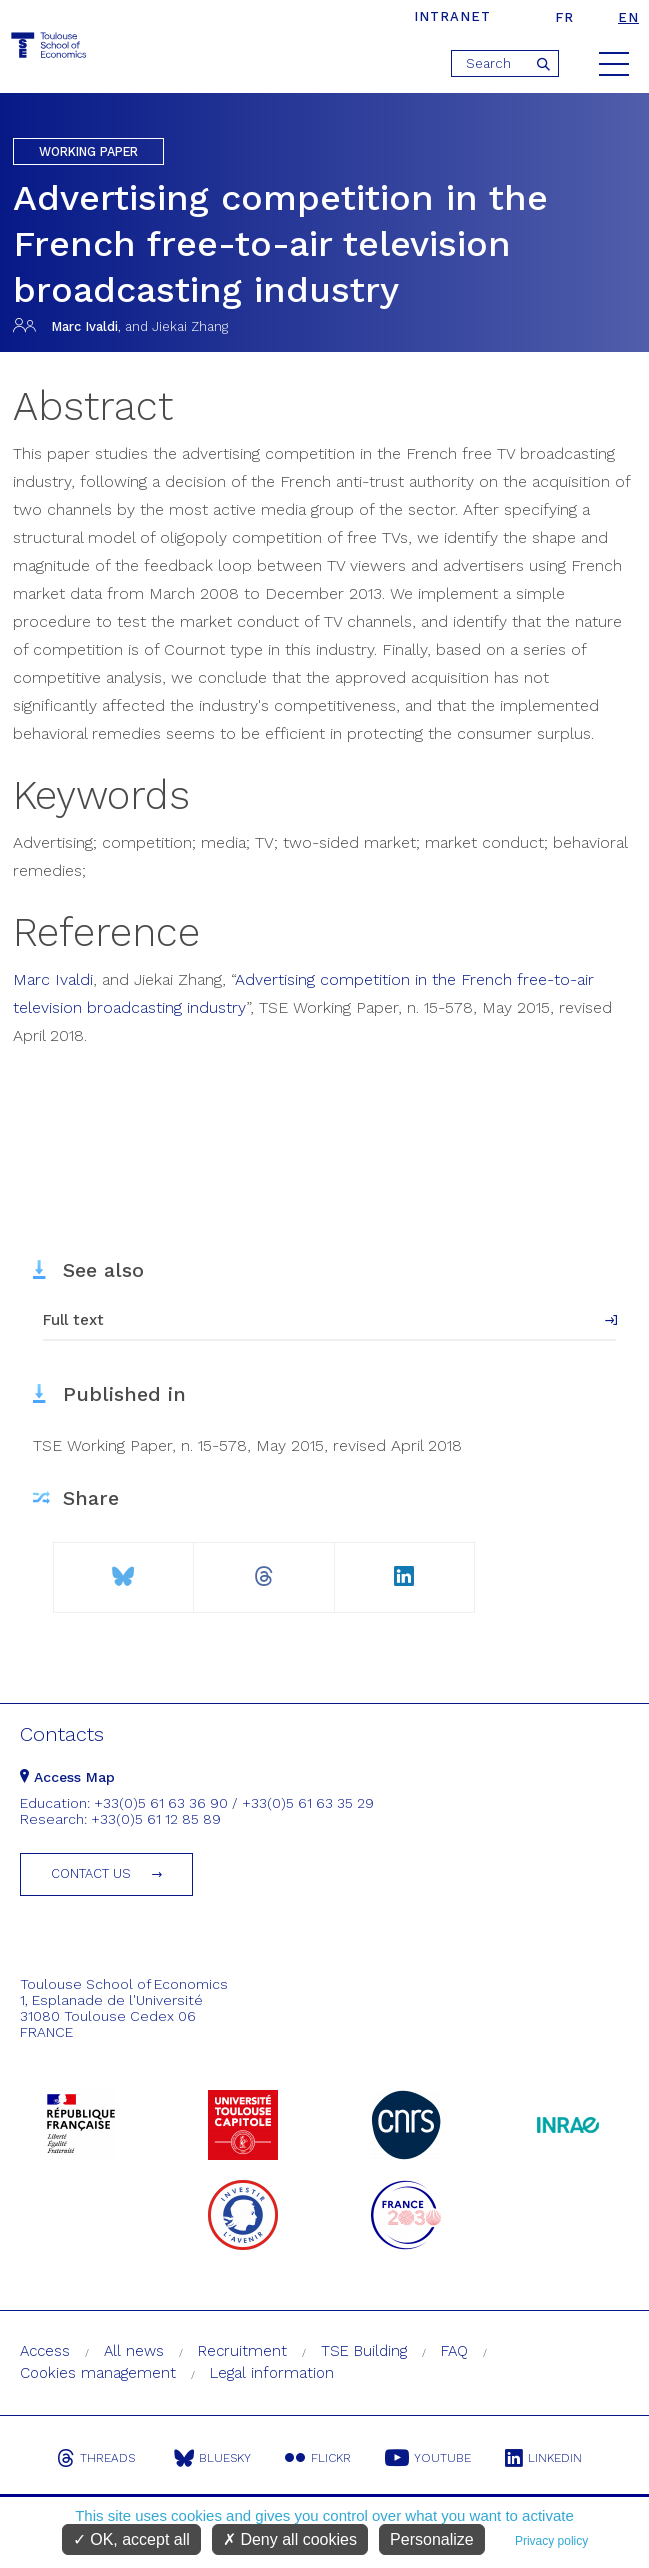  What do you see at coordinates (454, 2351) in the screenshot?
I see `FAQ` at bounding box center [454, 2351].